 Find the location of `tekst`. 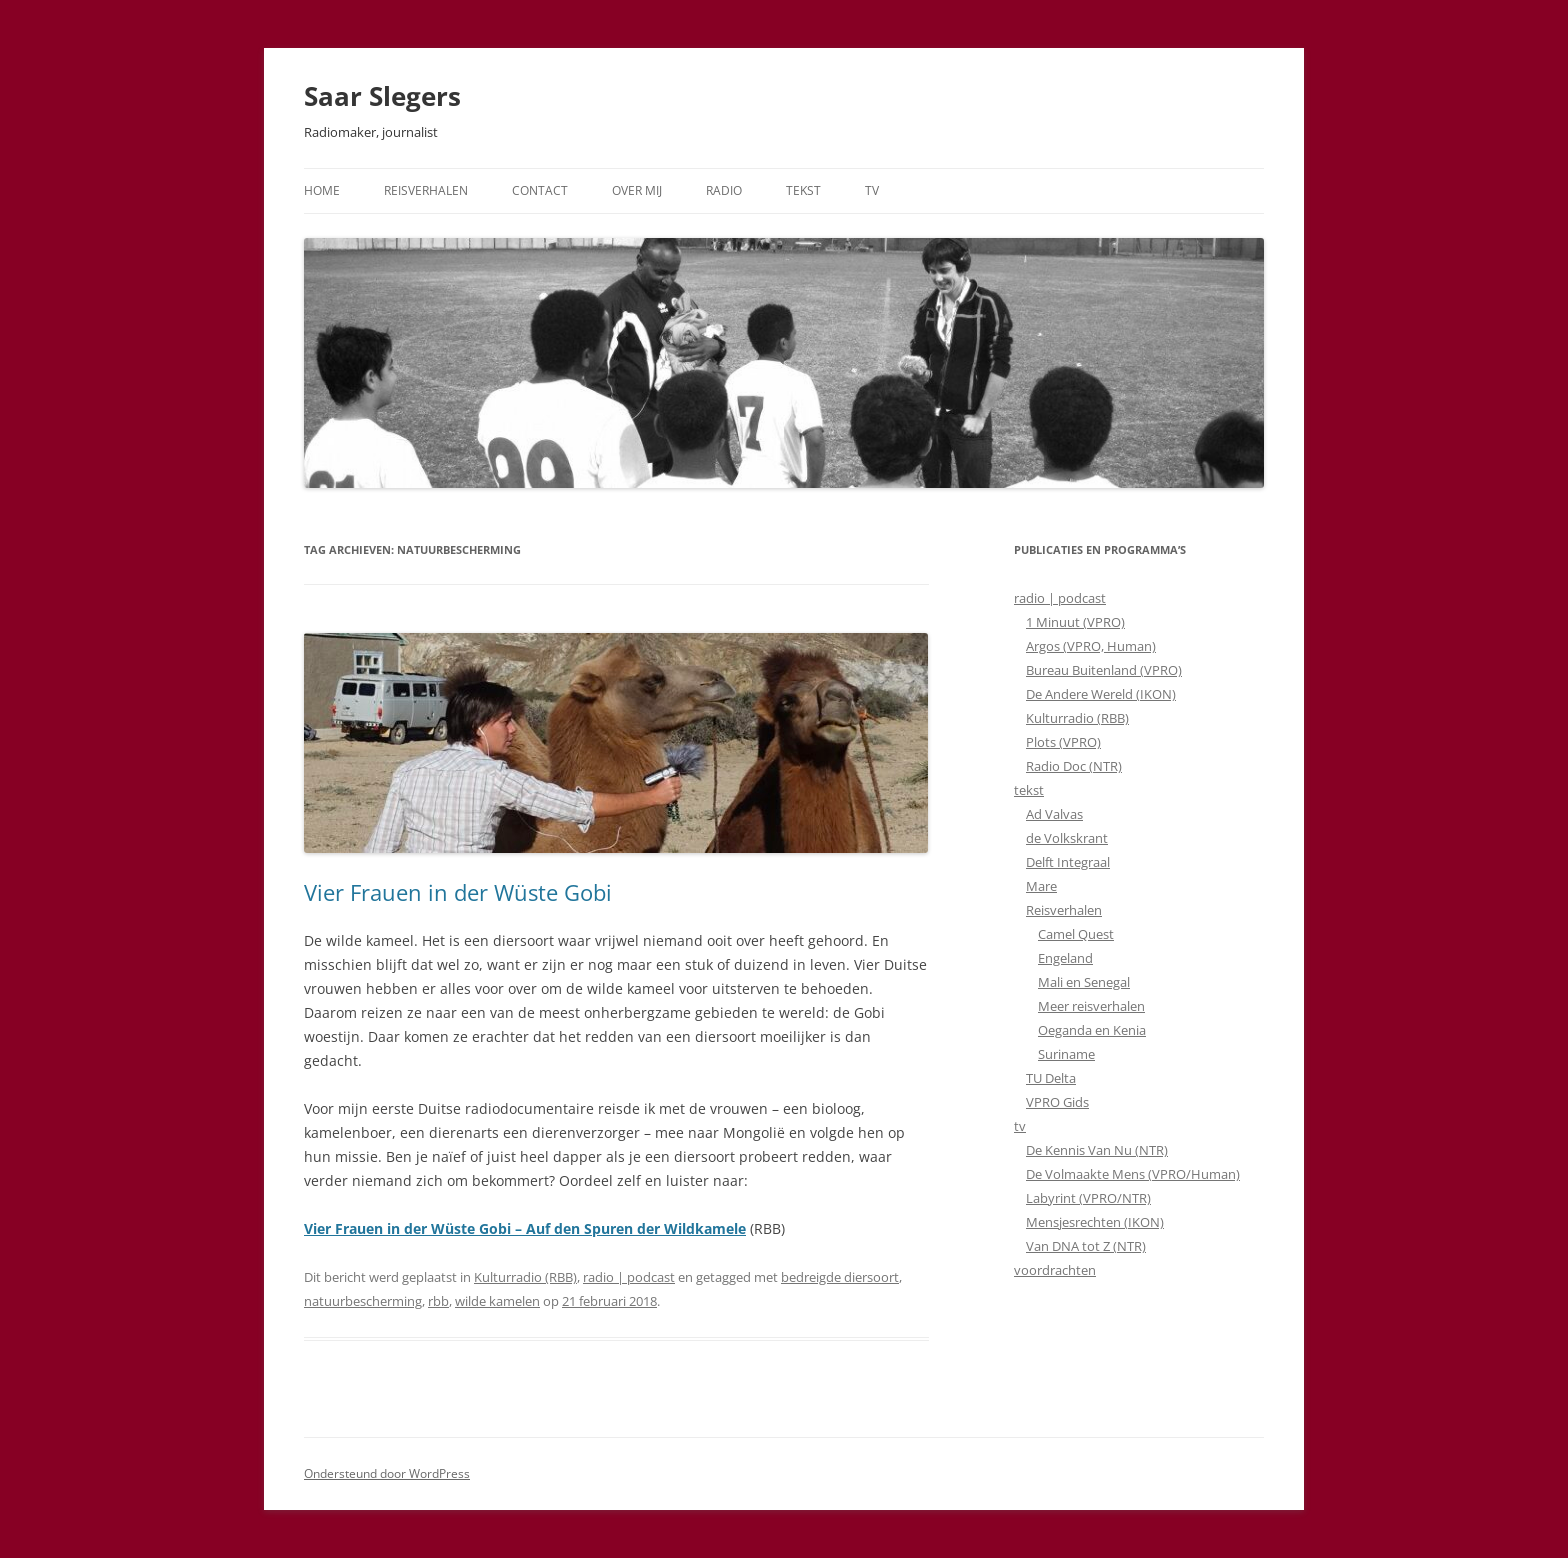

tekst is located at coordinates (1029, 790).